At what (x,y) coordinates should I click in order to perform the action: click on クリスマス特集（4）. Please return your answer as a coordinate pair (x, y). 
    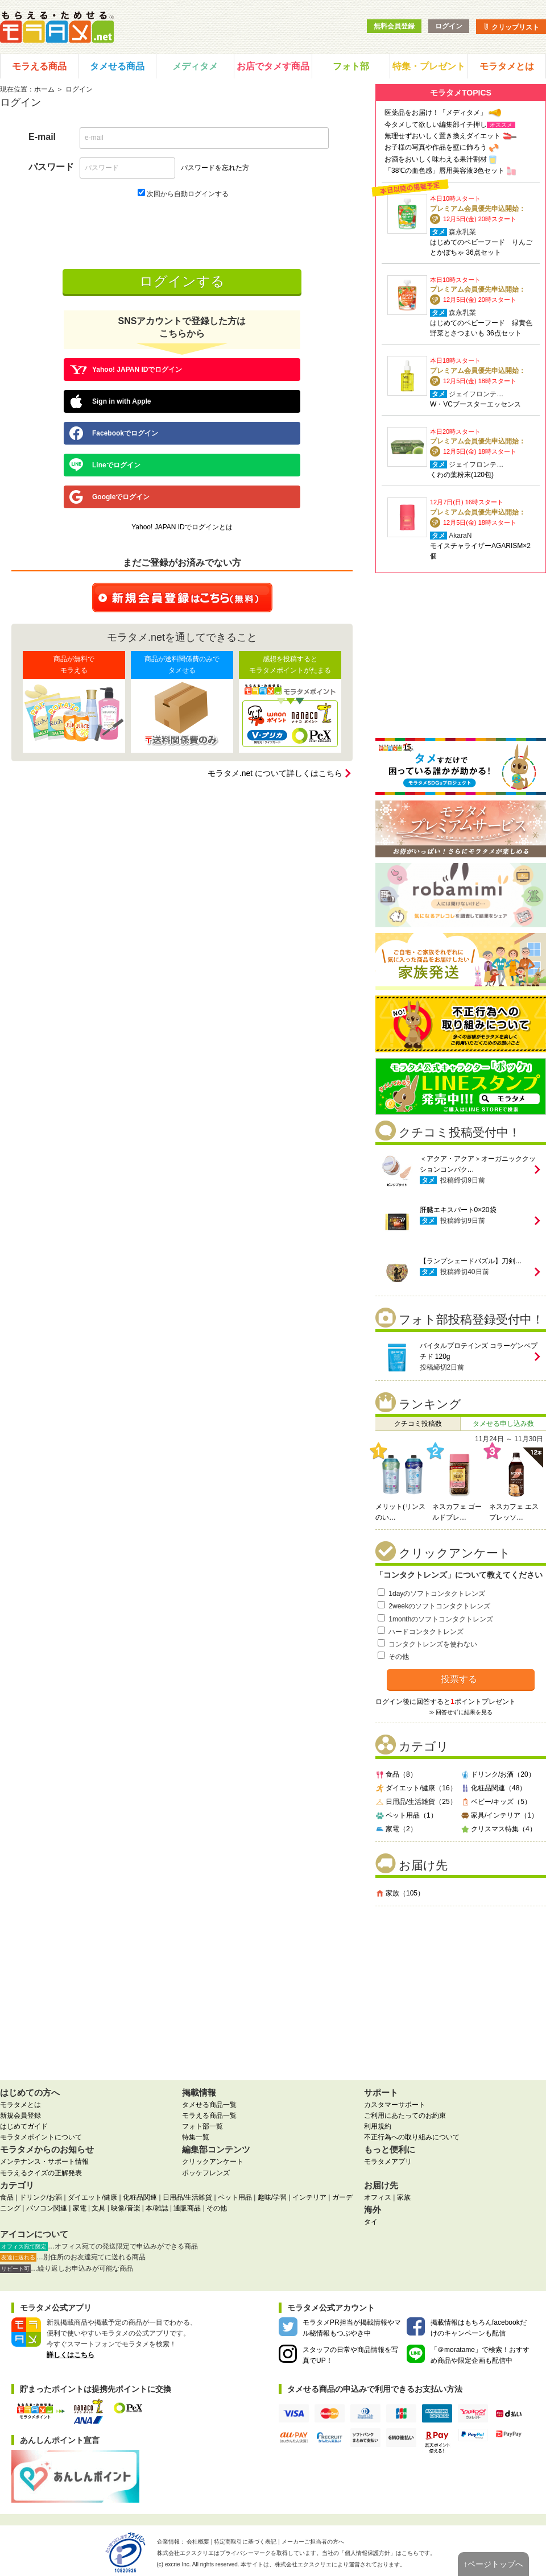
    Looking at the image, I should click on (498, 1829).